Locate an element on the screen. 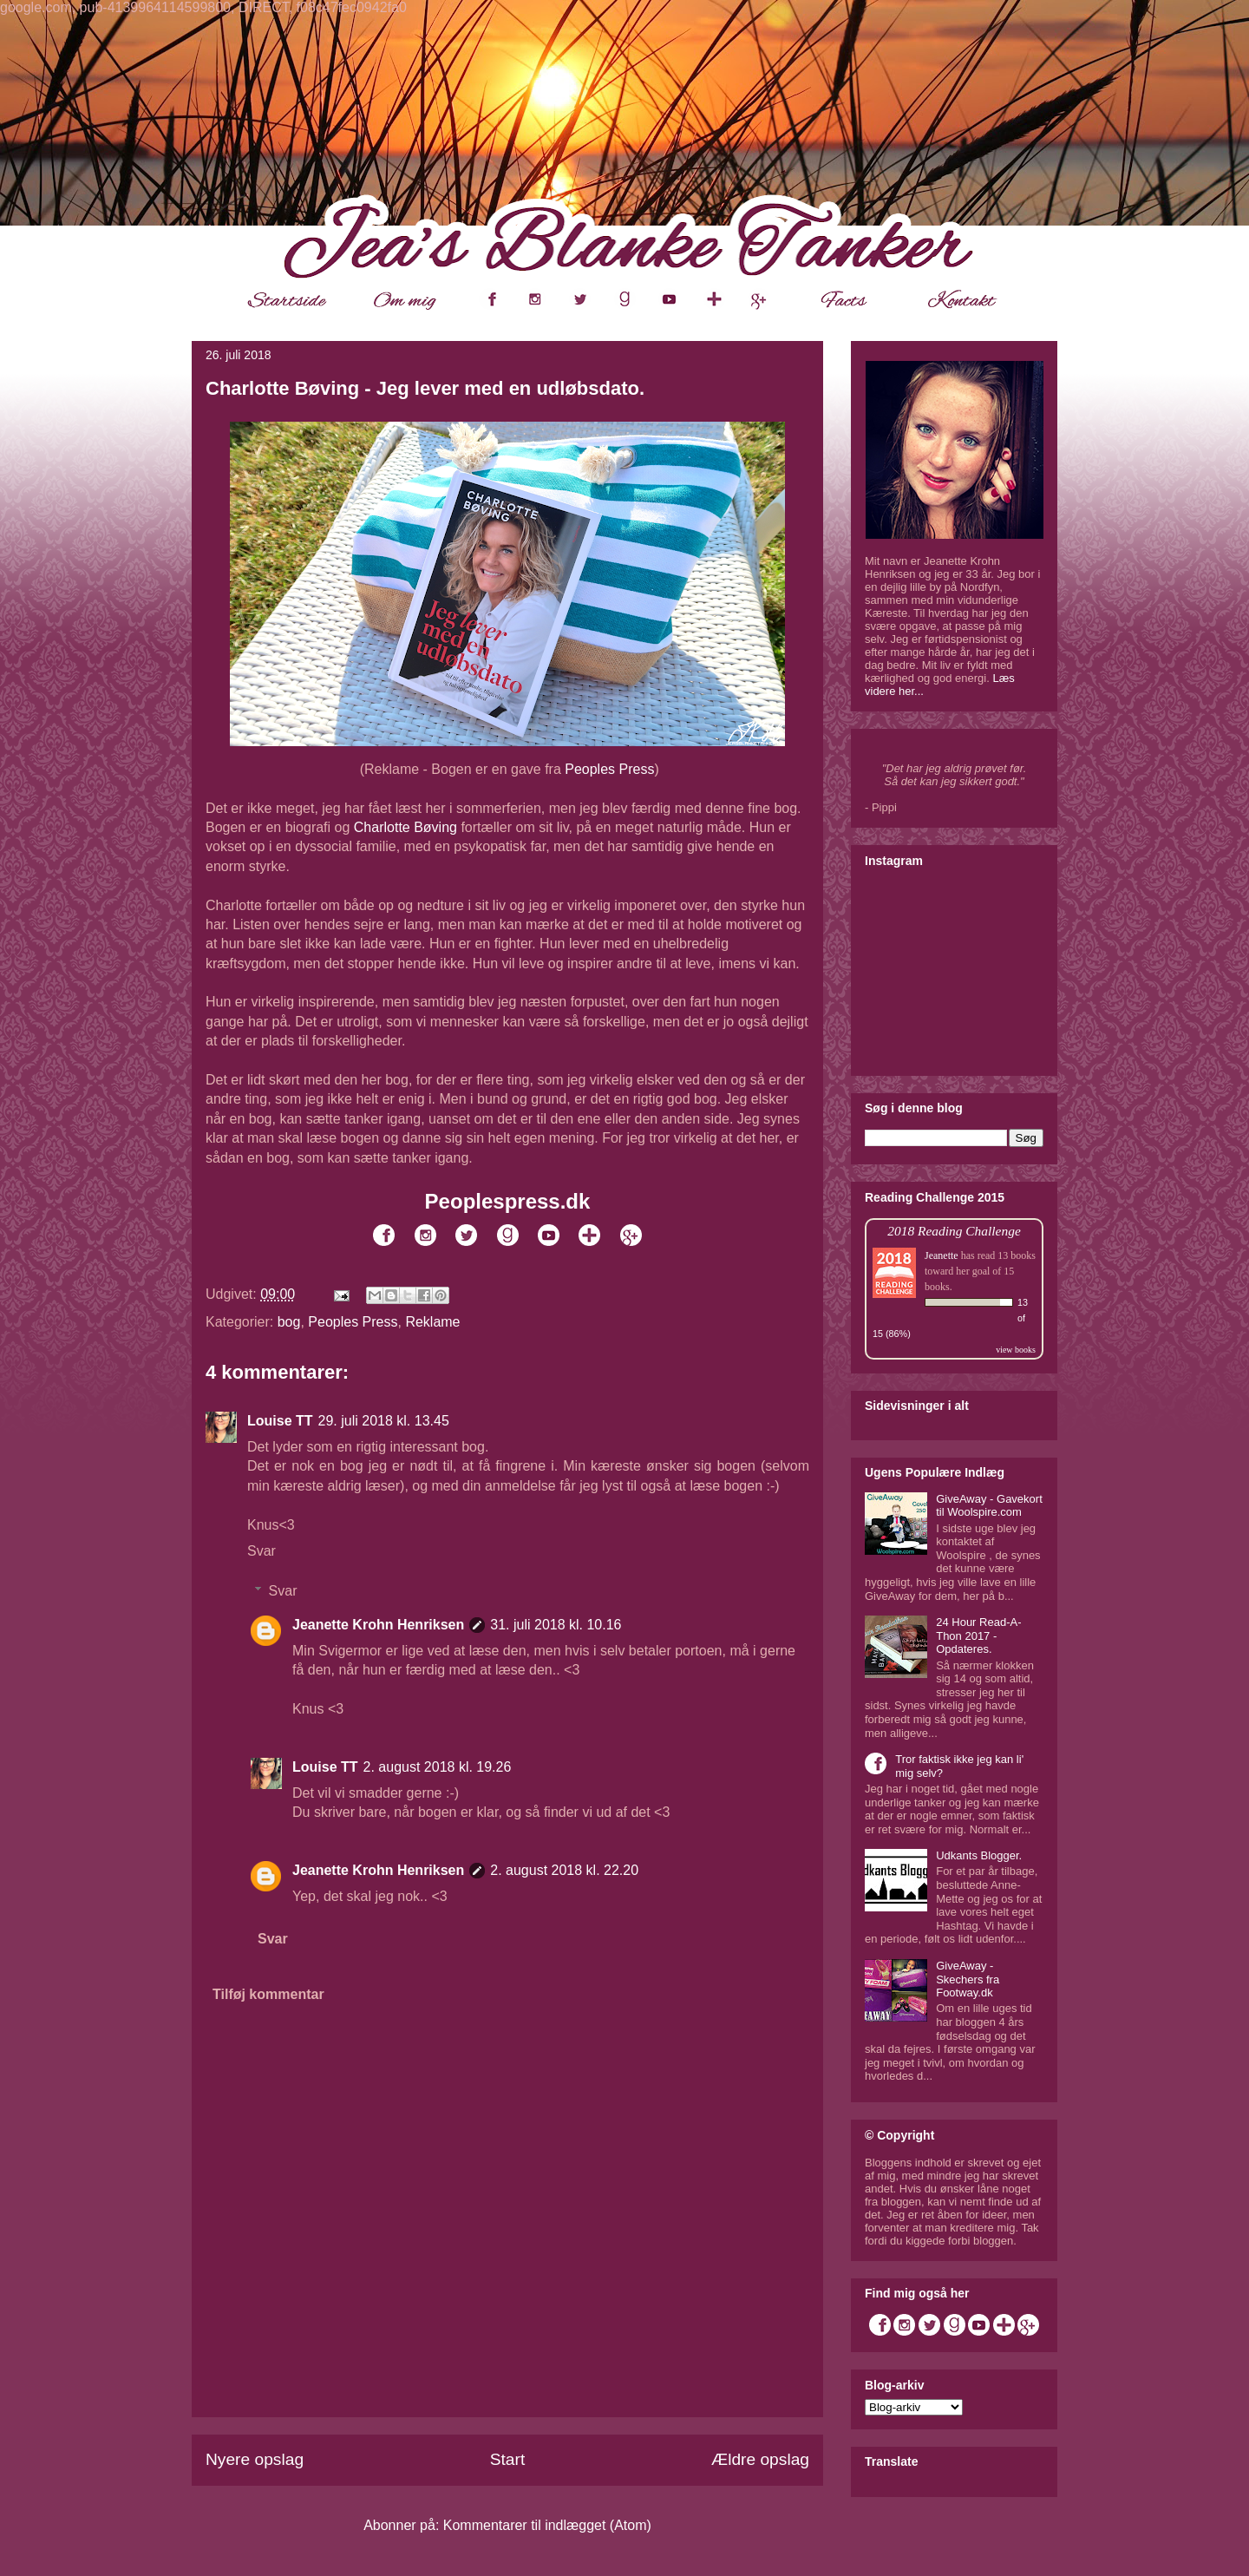 This screenshot has width=1249, height=2576. Peoples Press is located at coordinates (609, 769).